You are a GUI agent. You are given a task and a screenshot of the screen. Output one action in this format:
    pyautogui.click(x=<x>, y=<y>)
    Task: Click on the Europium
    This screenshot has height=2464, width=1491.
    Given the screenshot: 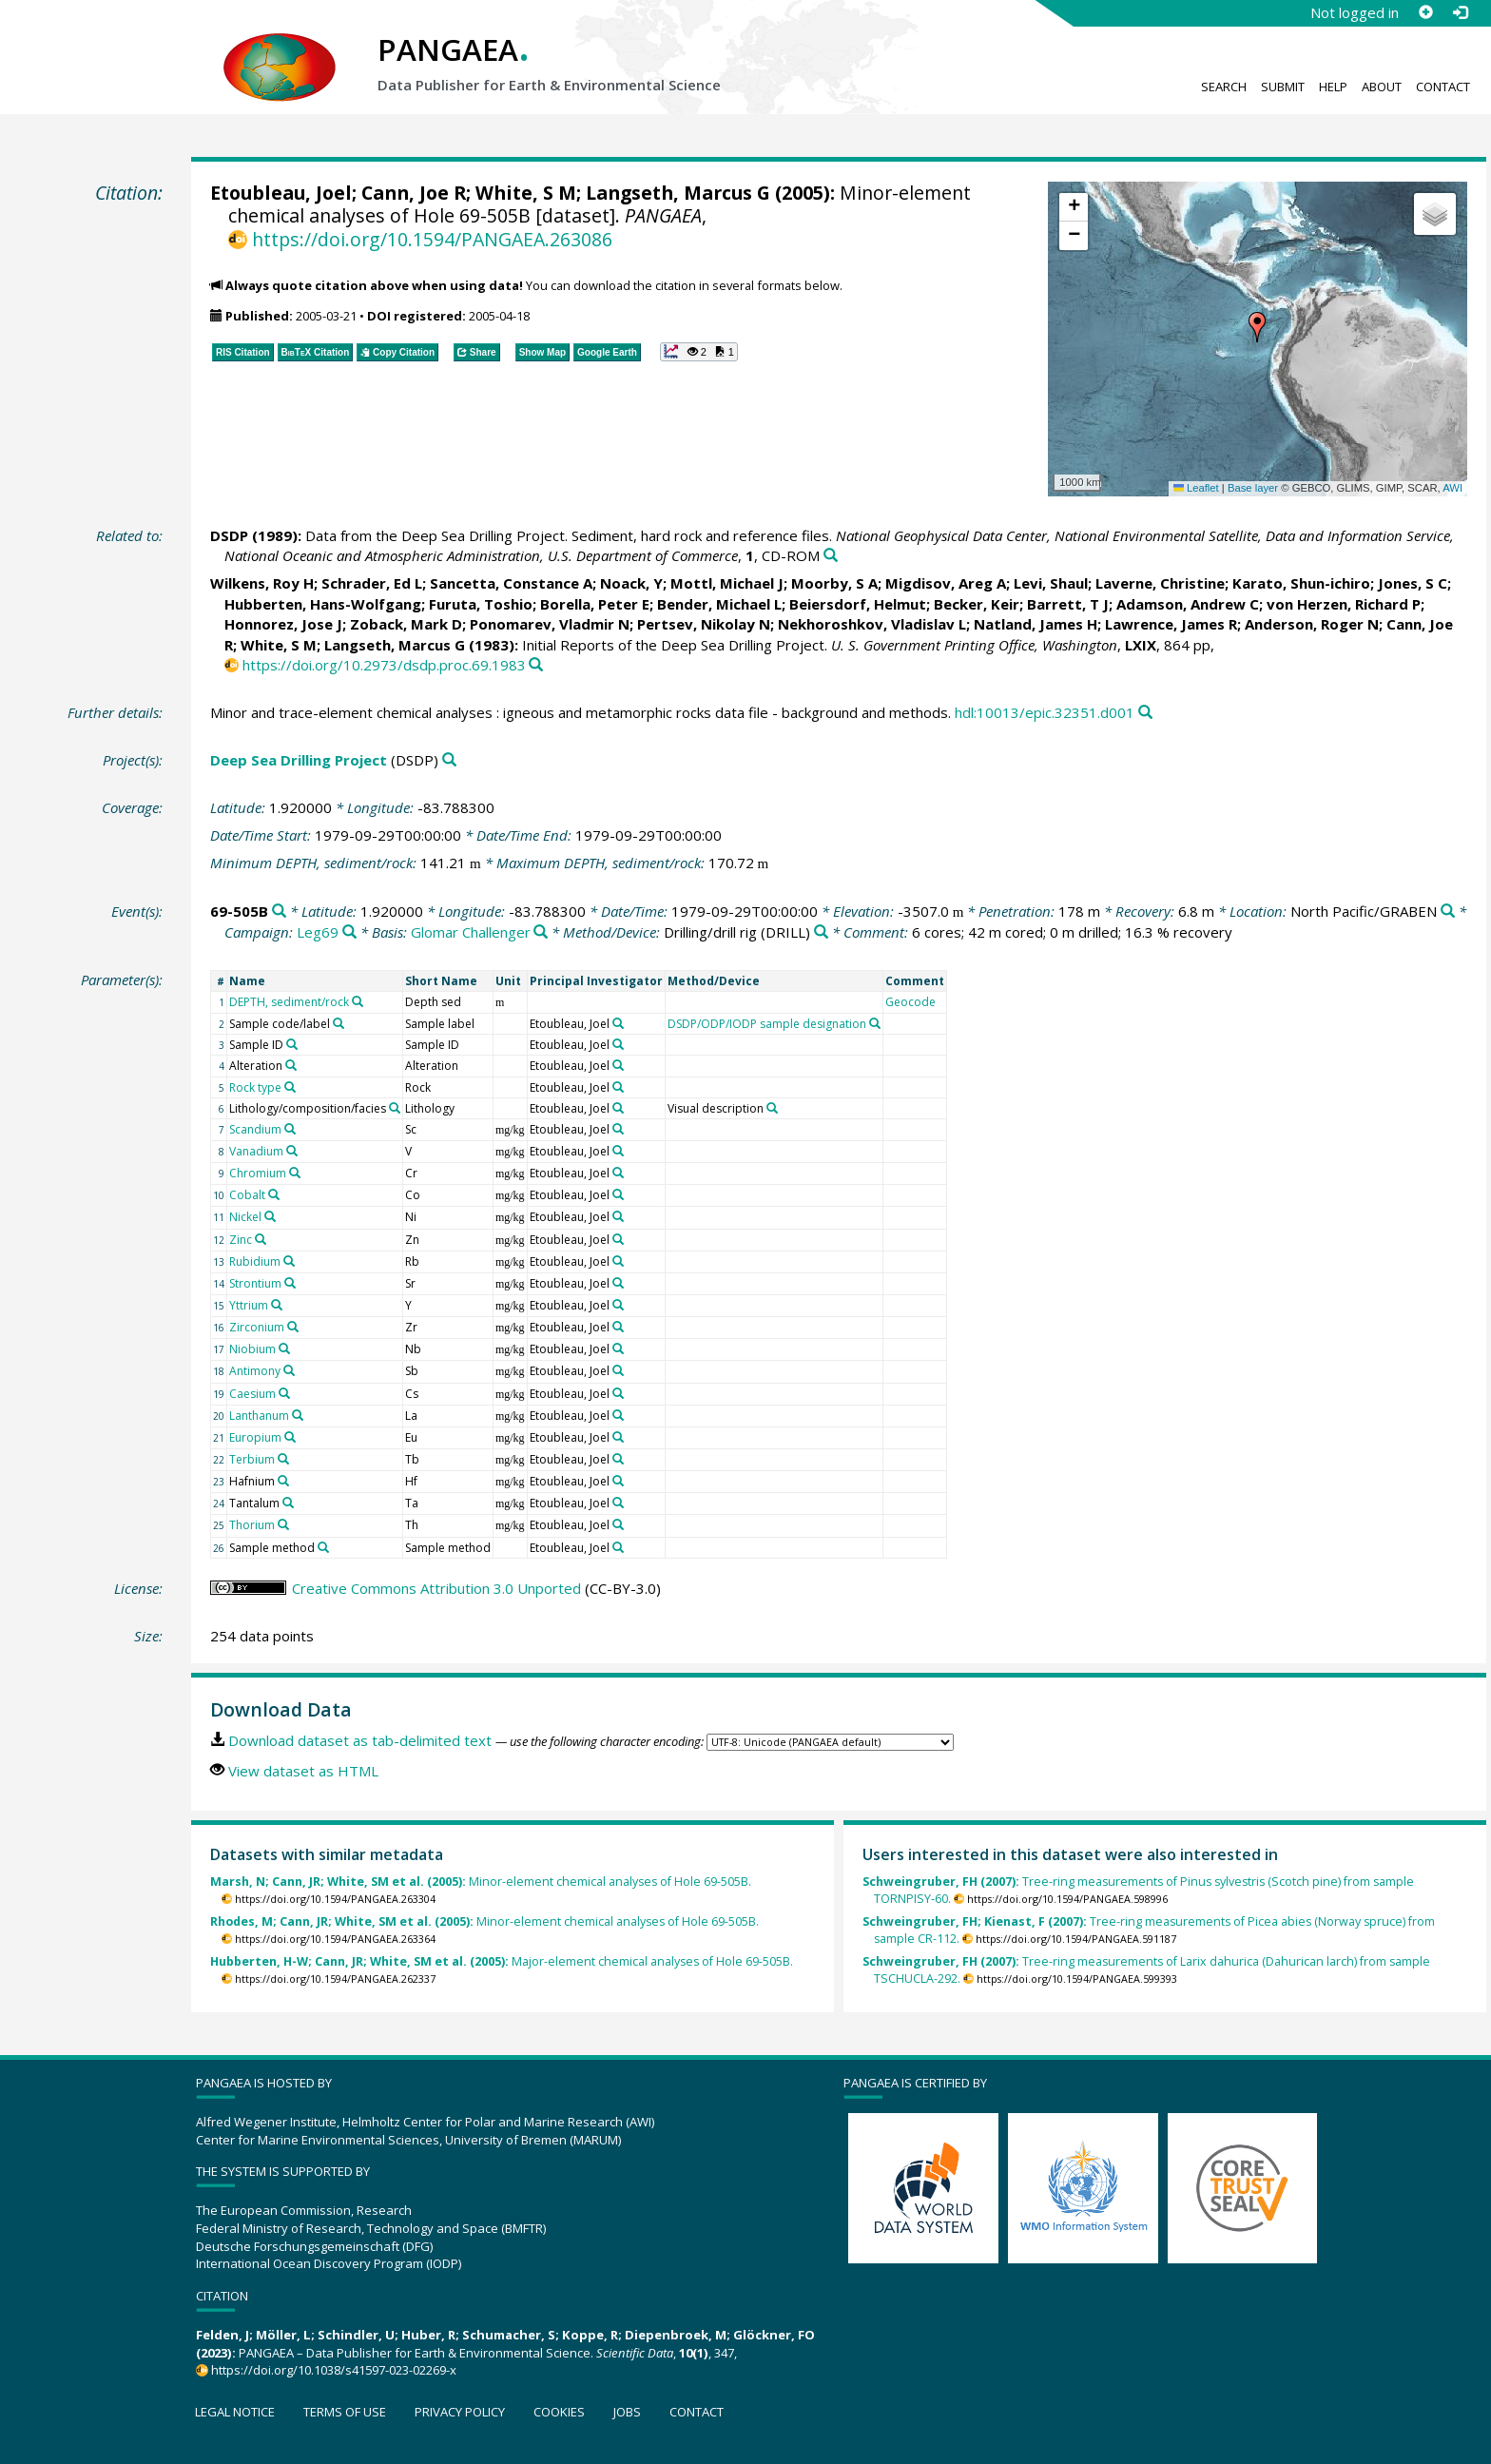 What is the action you would take?
    pyautogui.click(x=255, y=1437)
    